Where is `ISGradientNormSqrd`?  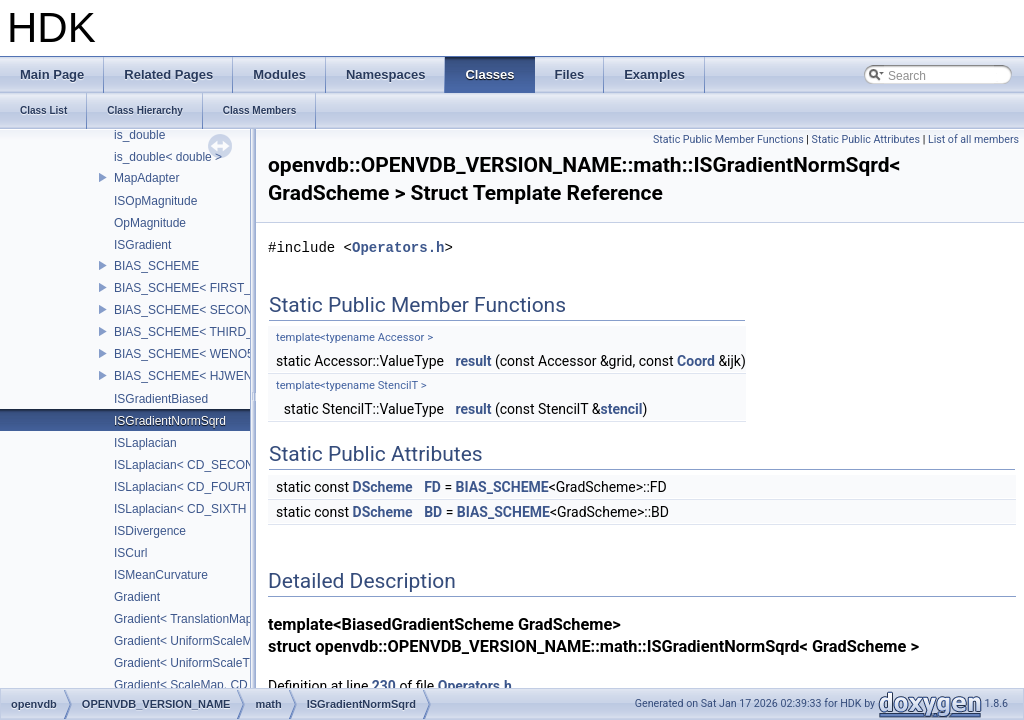 ISGradientNormSqrd is located at coordinates (170, 421).